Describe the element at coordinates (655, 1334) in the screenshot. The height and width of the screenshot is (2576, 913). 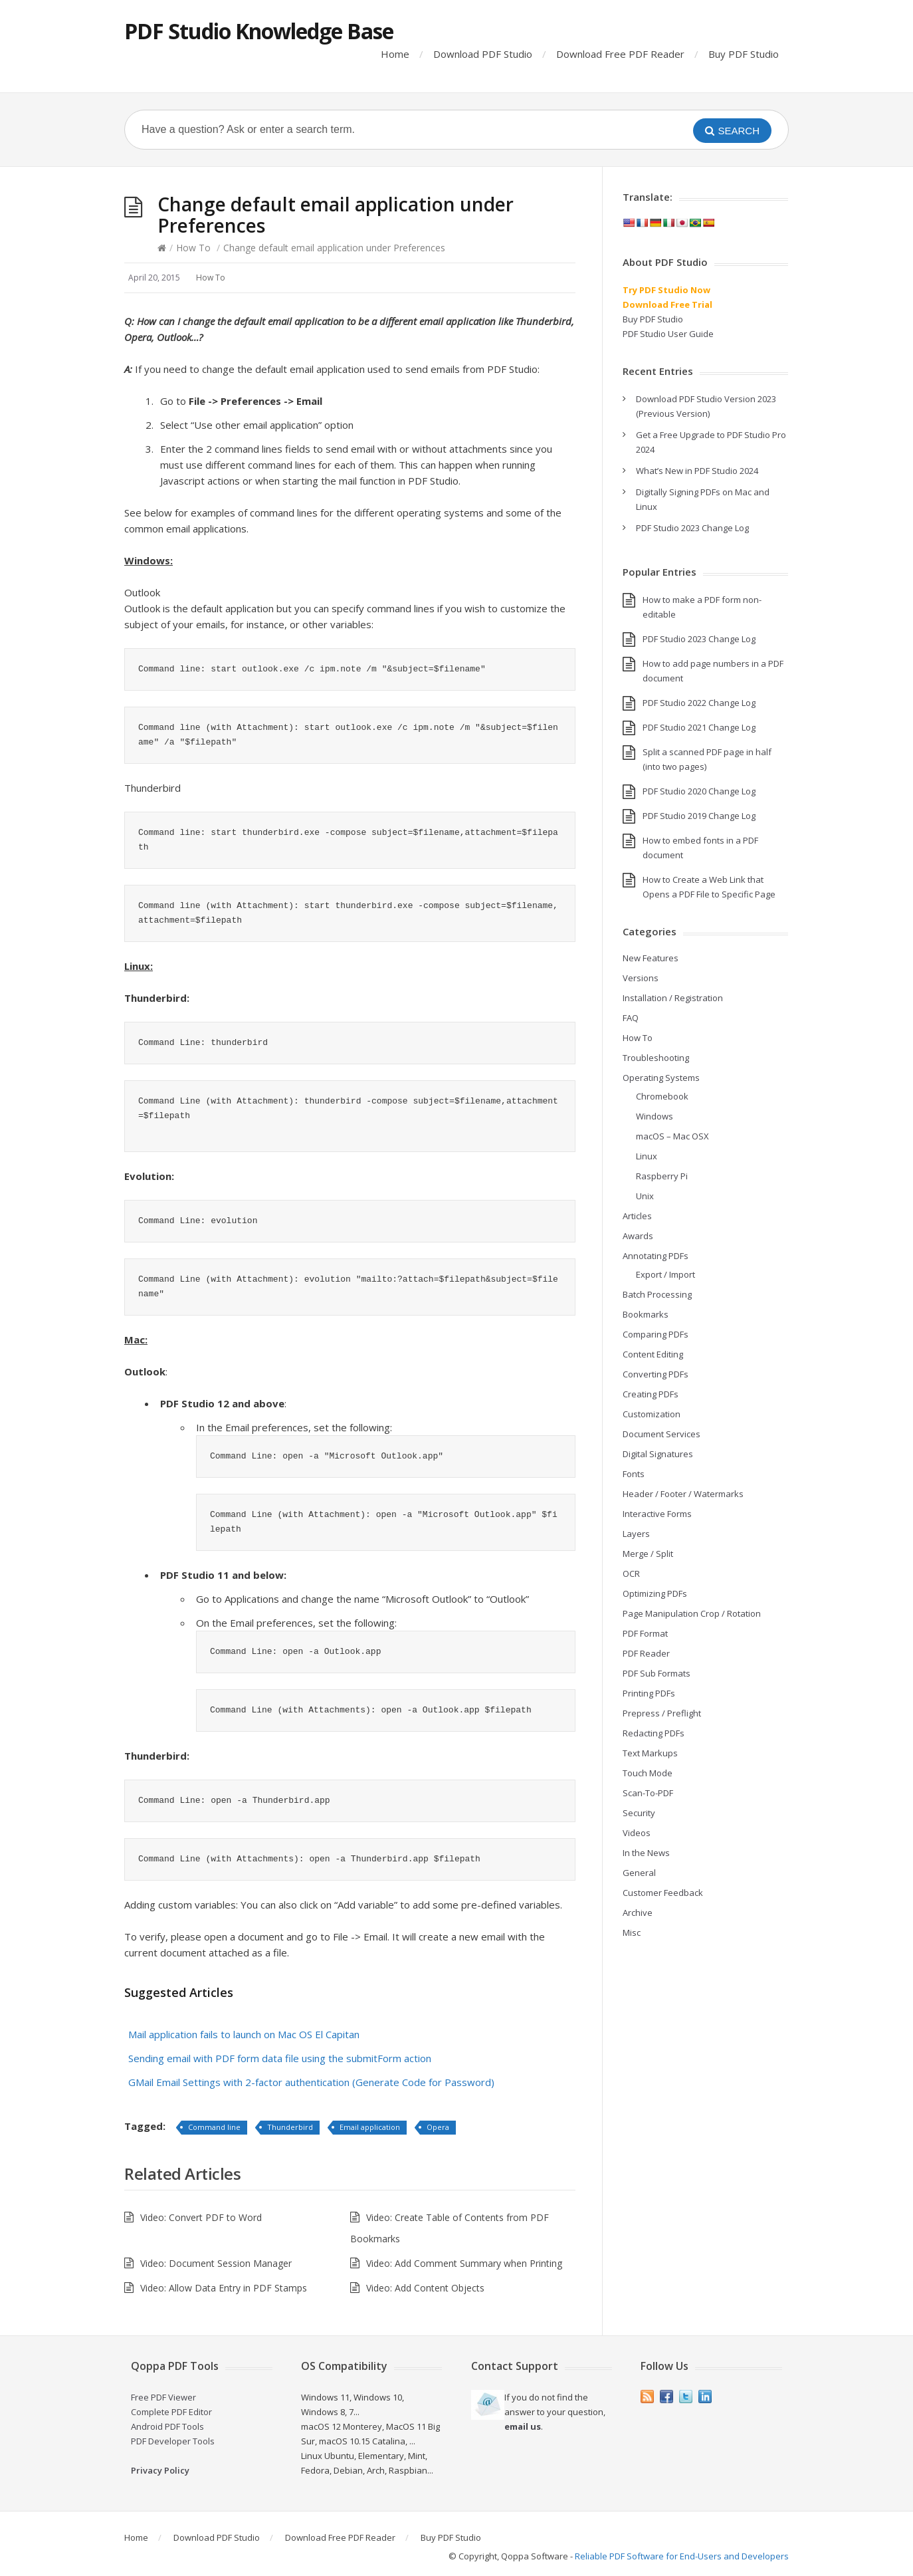
I see `Comparing PDFs` at that location.